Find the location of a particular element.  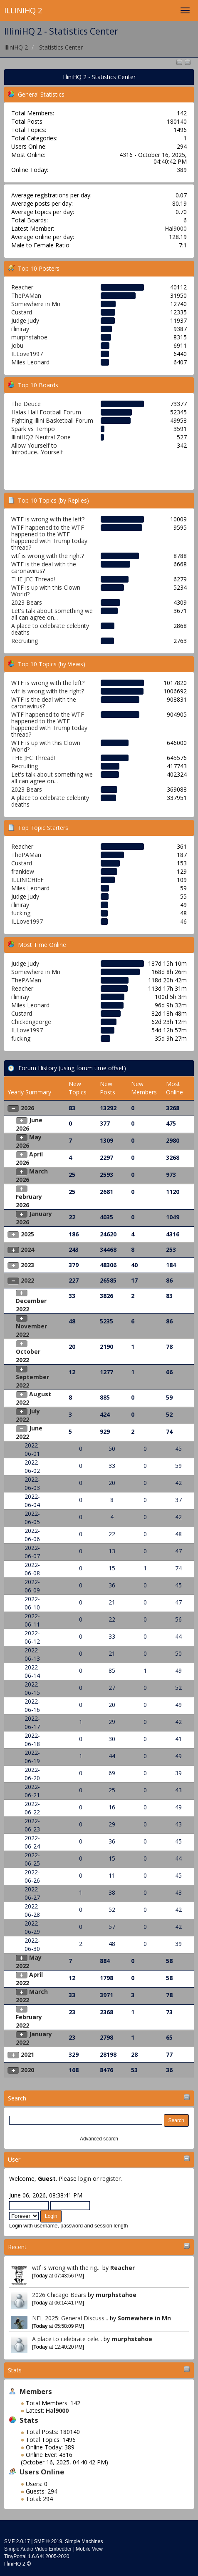

register is located at coordinates (110, 2178).